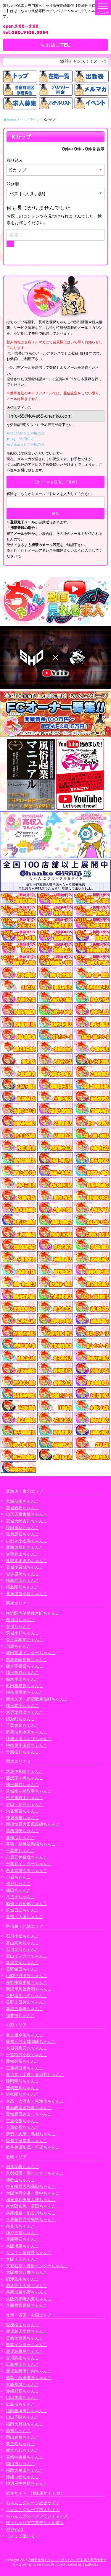 The width and height of the screenshot is (111, 2576). What do you see at coordinates (22, 2259) in the screenshot?
I see `大阪十三ちゃんこ` at bounding box center [22, 2259].